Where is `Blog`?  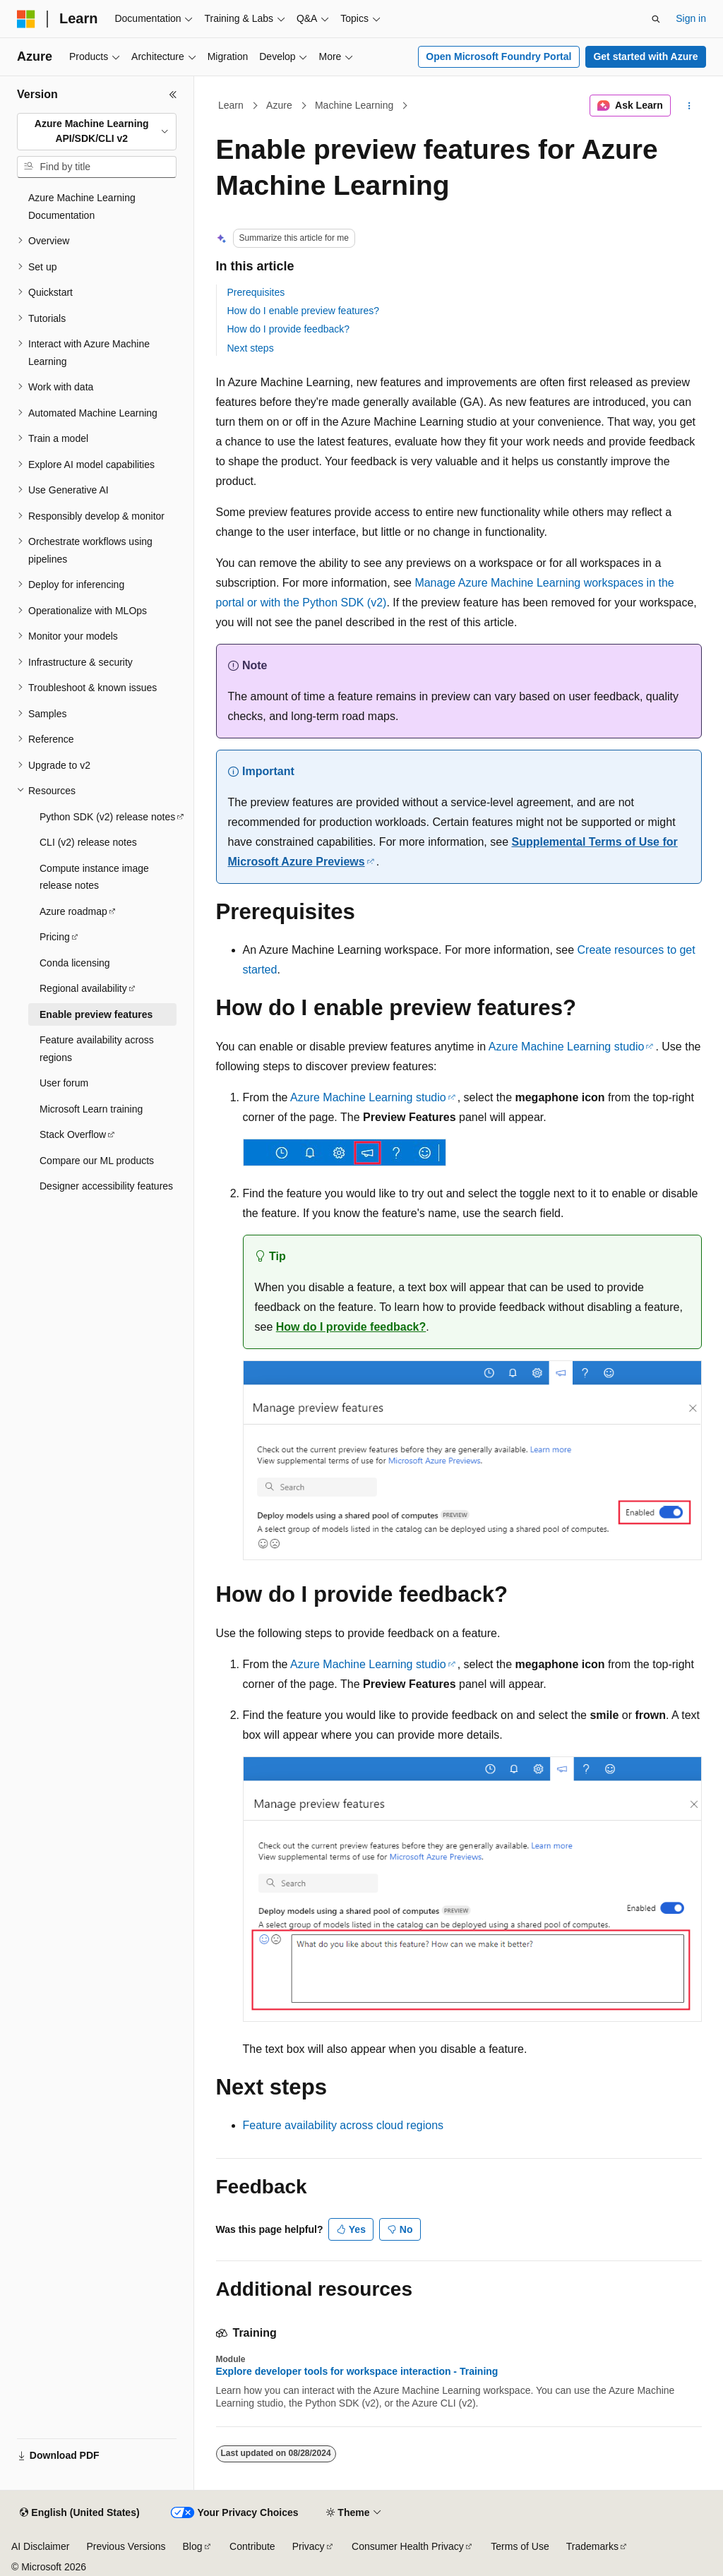
Blog is located at coordinates (193, 2546).